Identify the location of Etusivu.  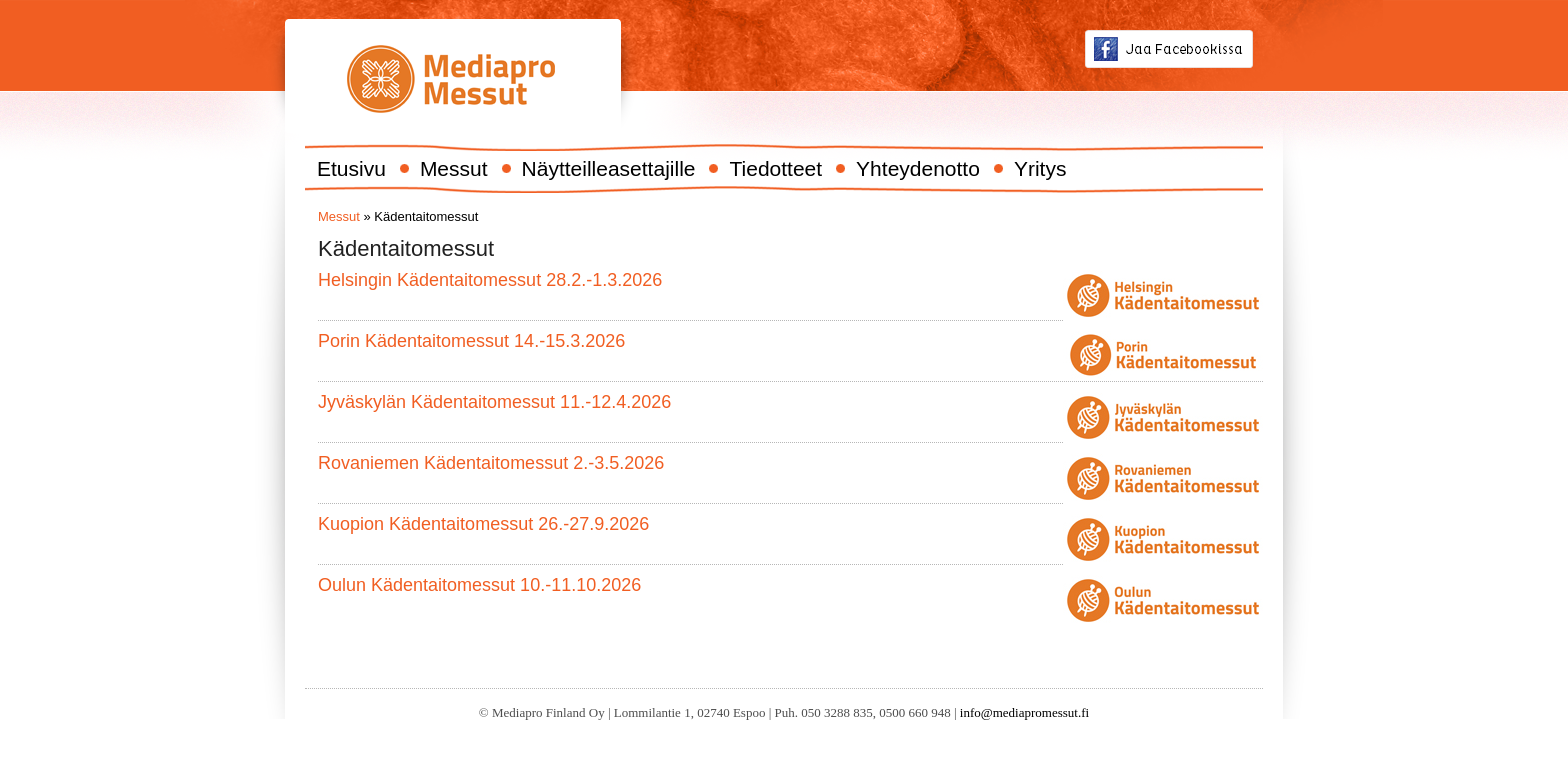
(351, 168).